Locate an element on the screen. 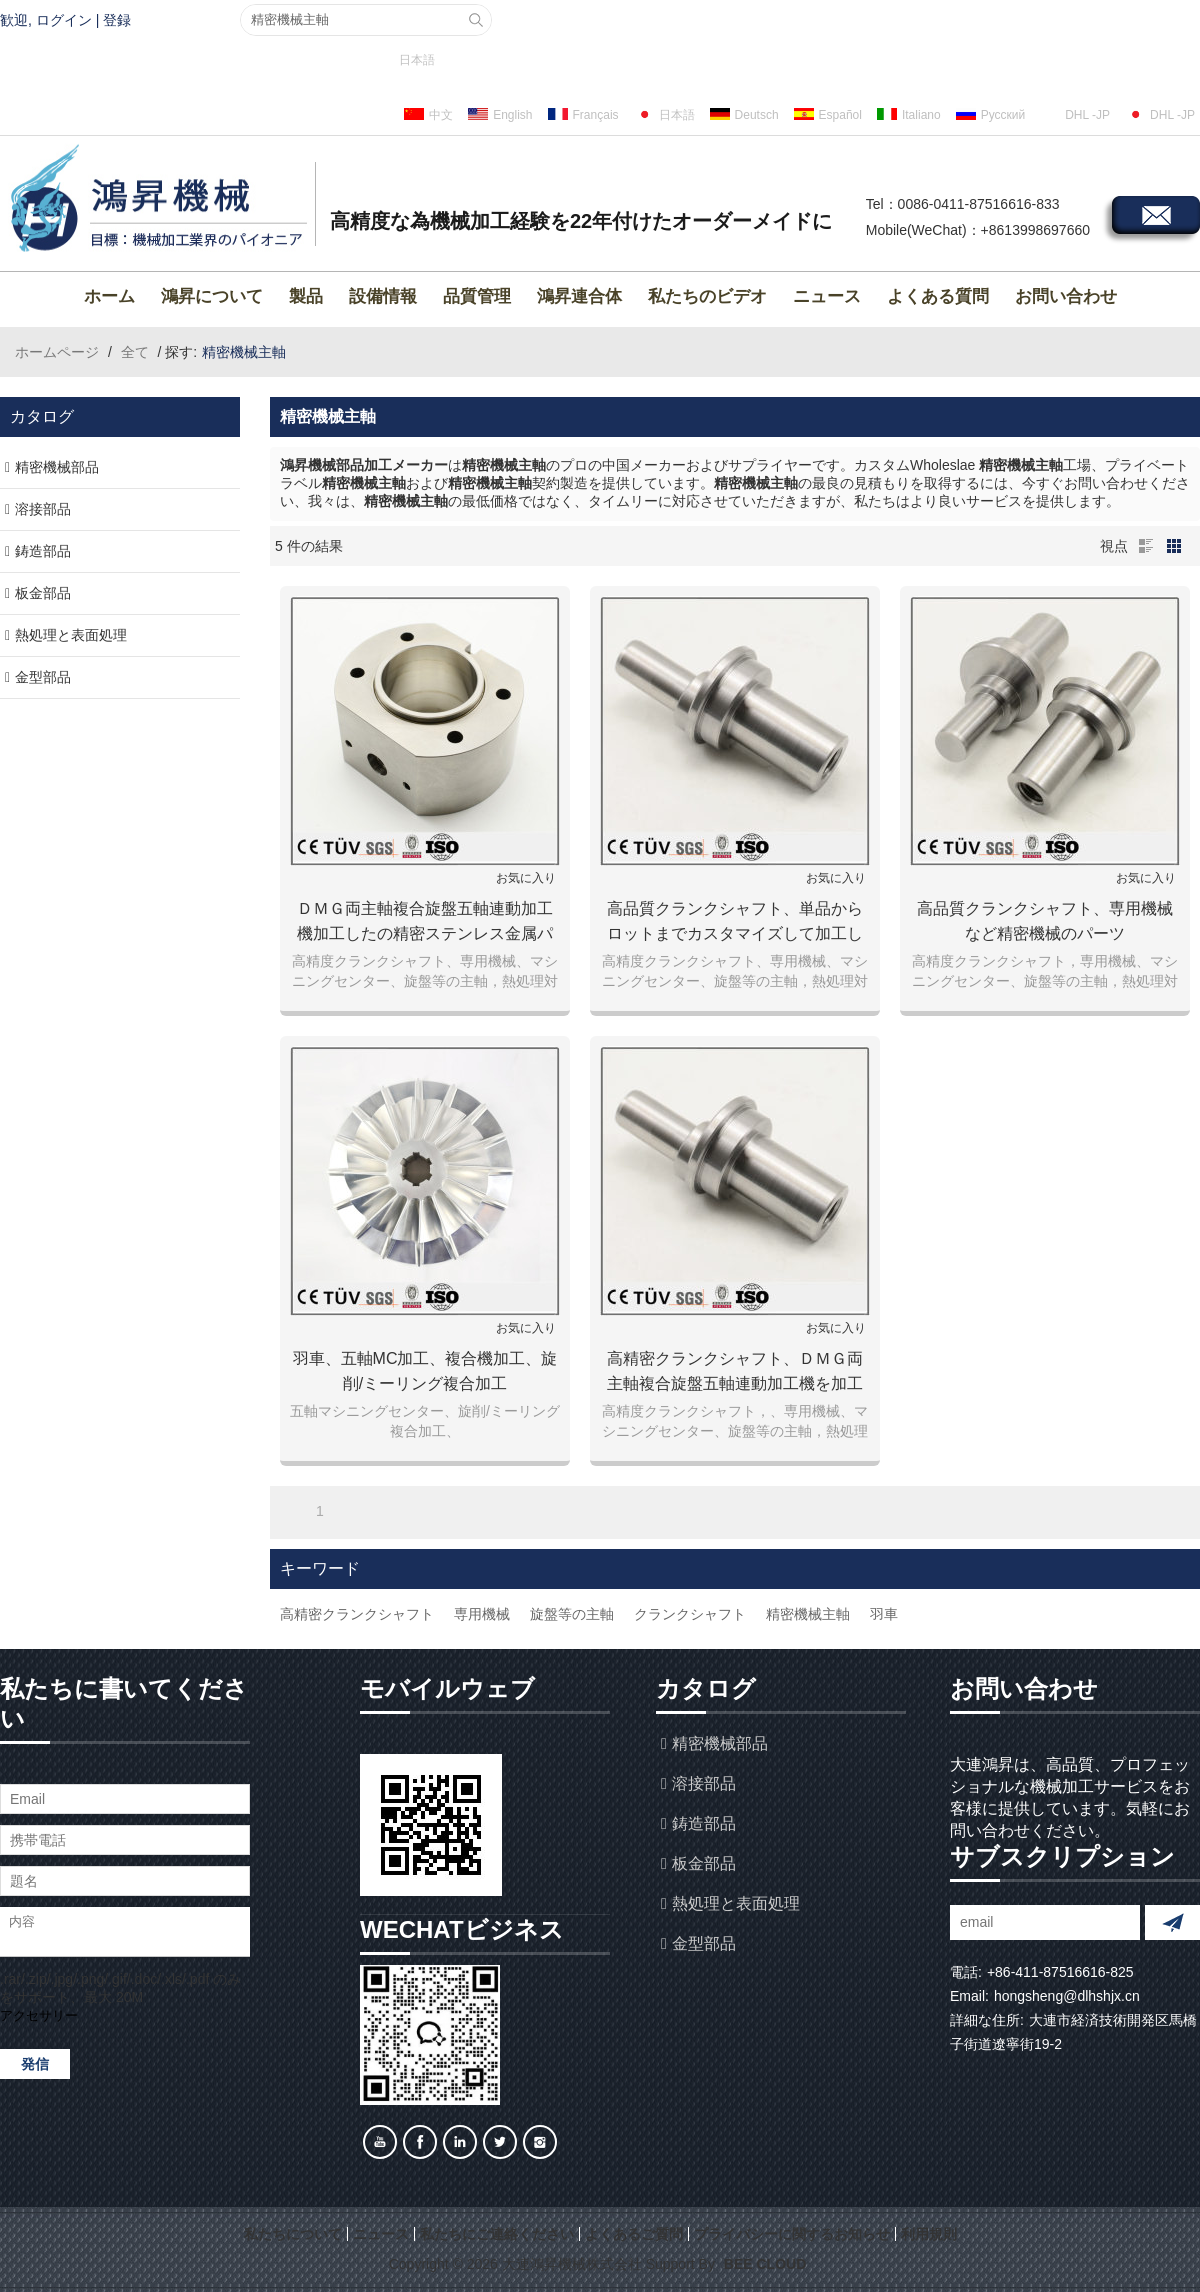  旋盤等の主軸 is located at coordinates (572, 1614).